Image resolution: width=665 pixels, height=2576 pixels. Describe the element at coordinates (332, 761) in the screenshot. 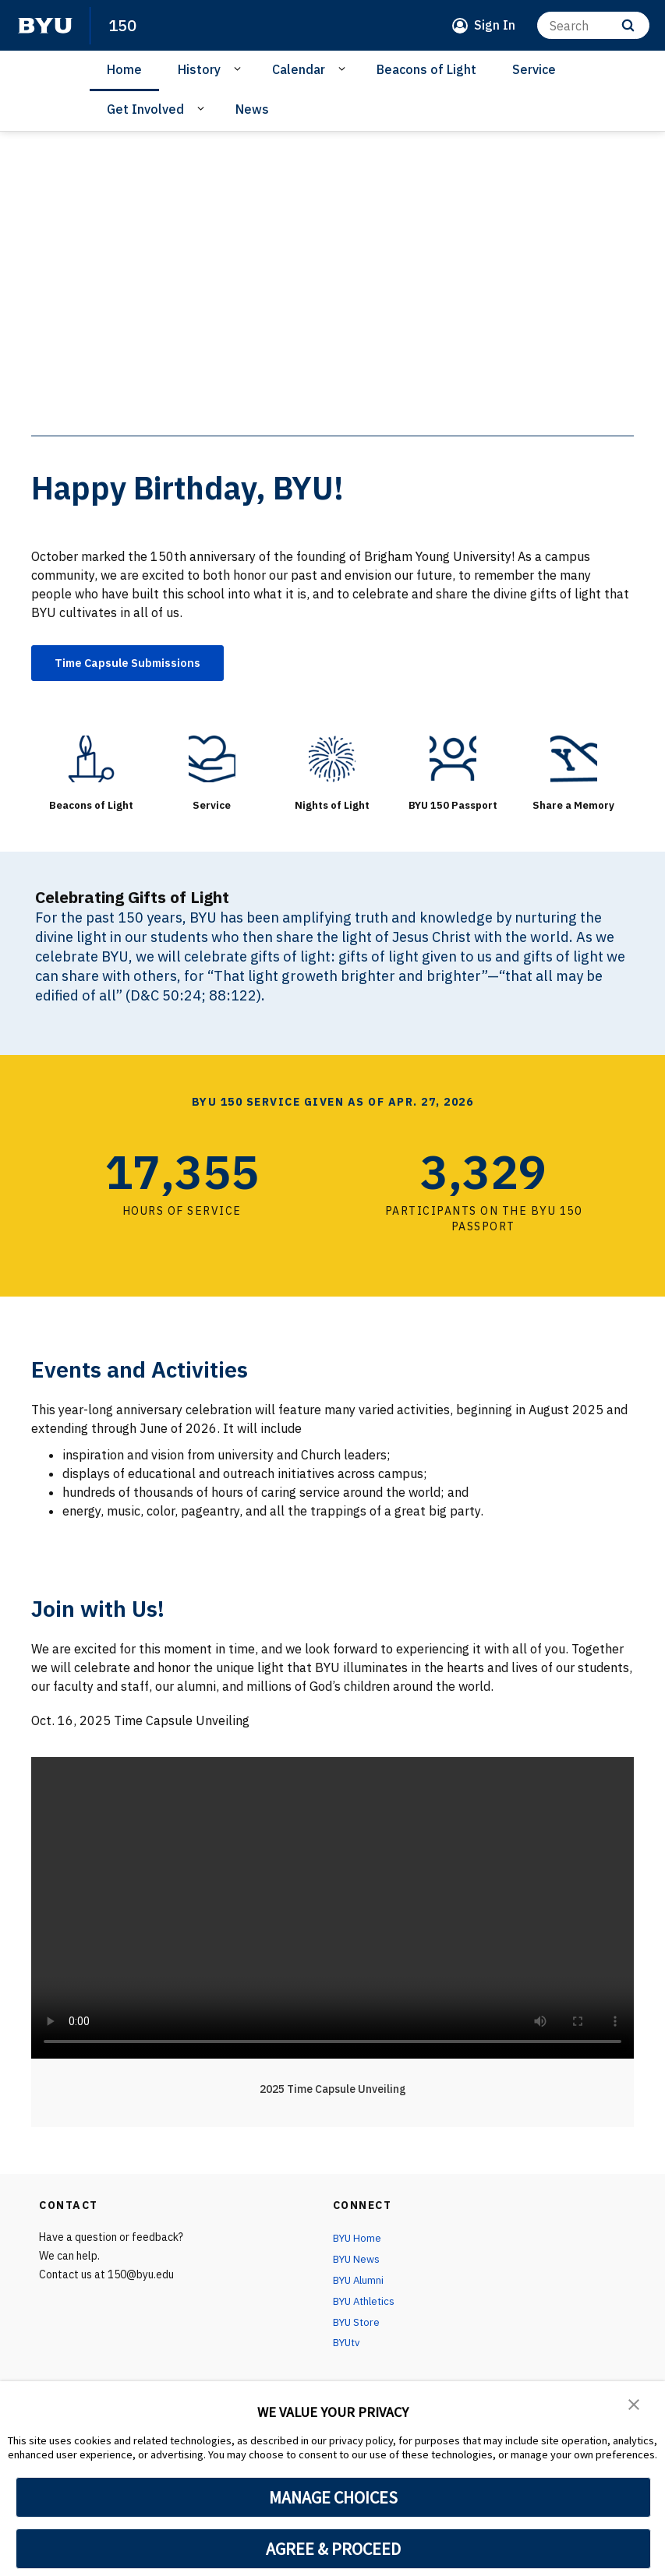

I see `[Nights of Light]` at that location.